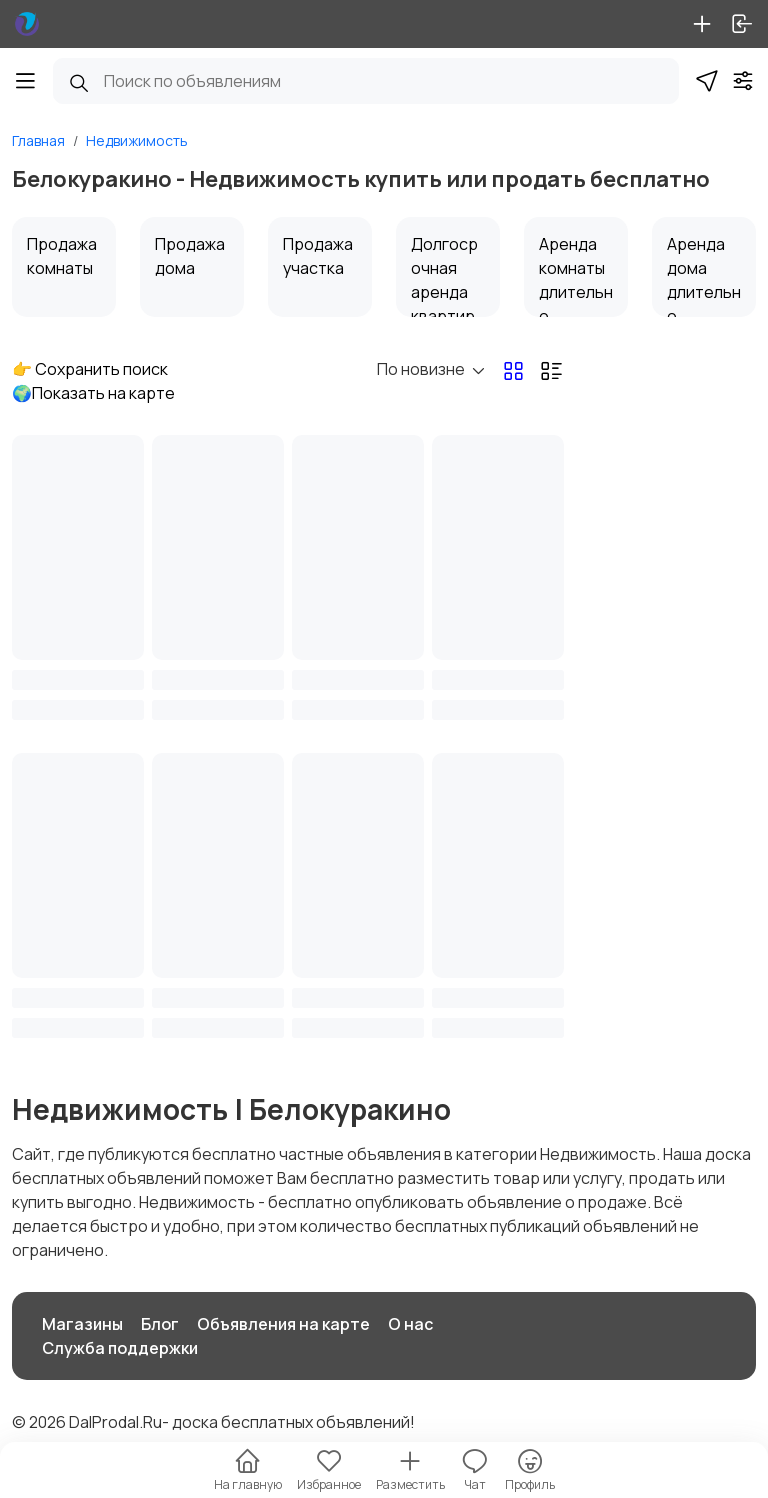  I want to click on 🌍Показать на карте, so click(93, 393).